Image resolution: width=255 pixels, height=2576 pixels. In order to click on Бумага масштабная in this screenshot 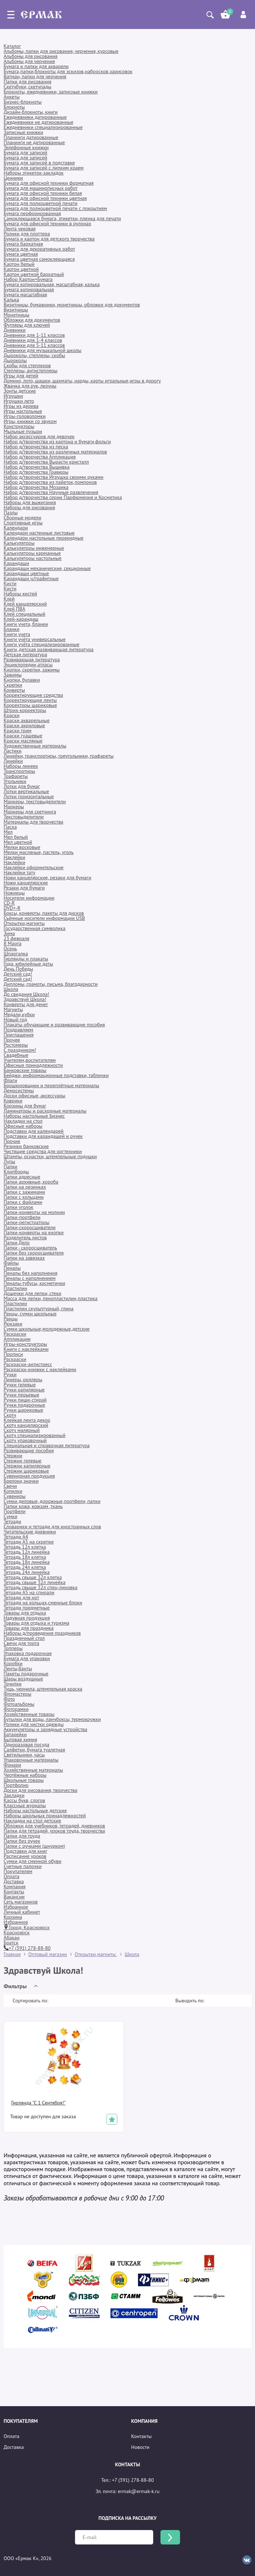, I will do `click(25, 294)`.